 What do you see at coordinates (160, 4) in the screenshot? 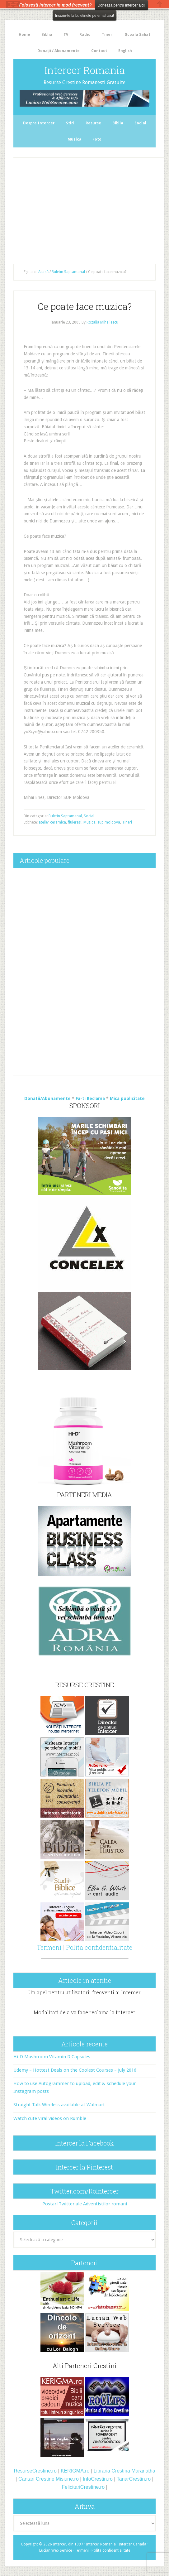
I see `Close` at bounding box center [160, 4].